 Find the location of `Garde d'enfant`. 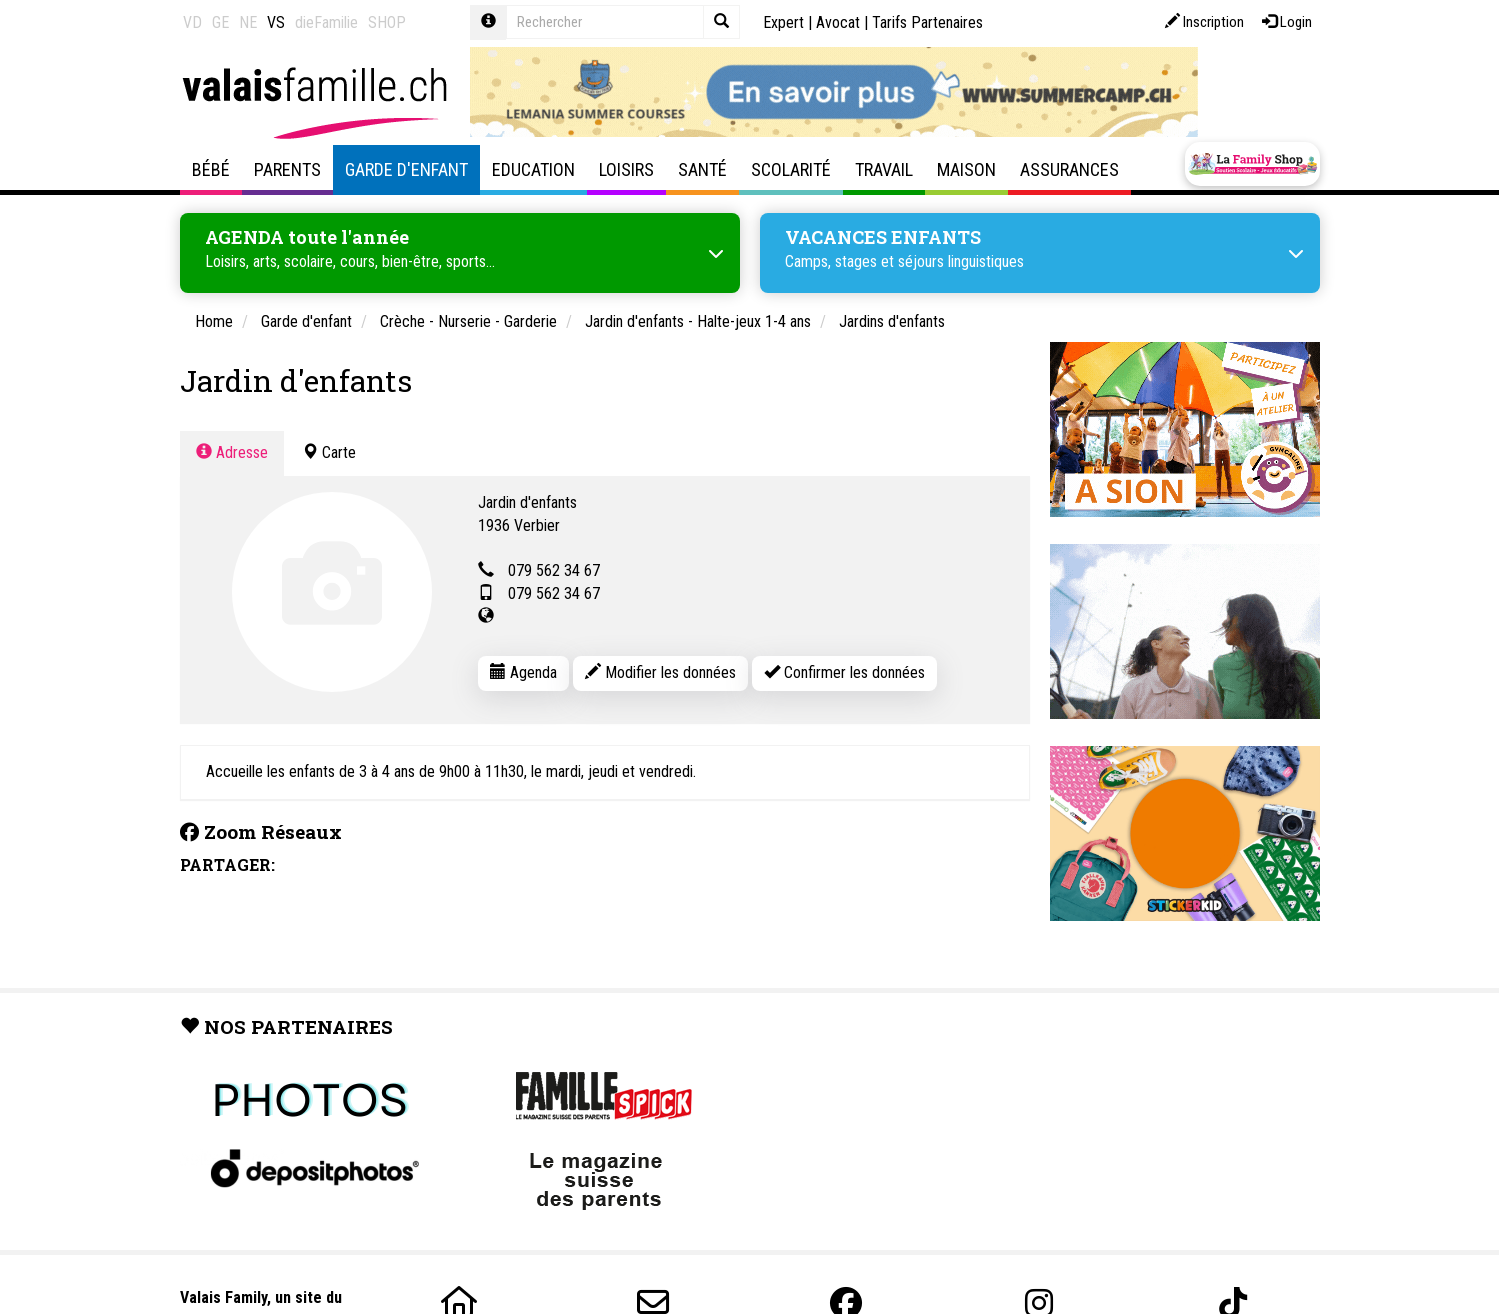

Garde d'enfant is located at coordinates (406, 169).